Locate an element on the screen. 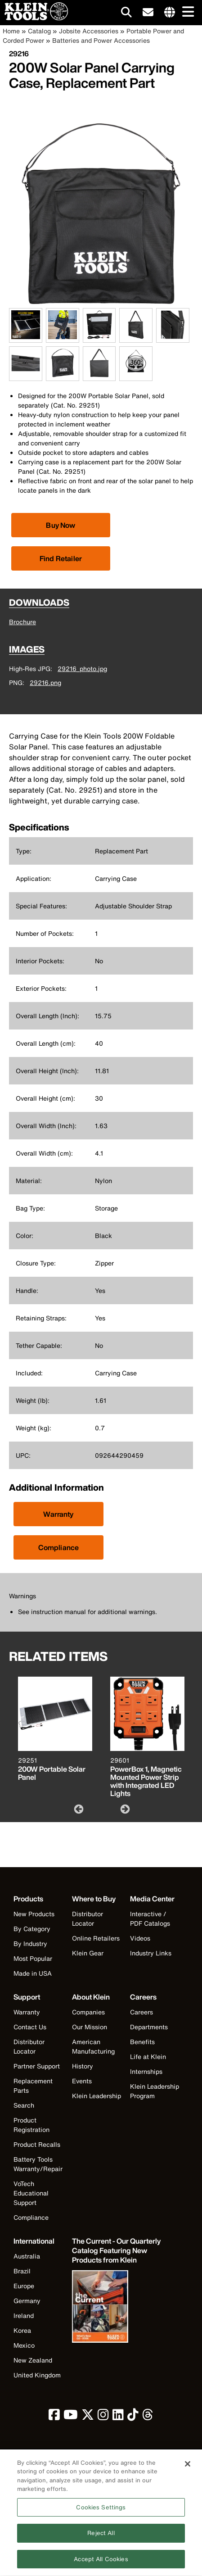  Most Popular is located at coordinates (32, 1958).